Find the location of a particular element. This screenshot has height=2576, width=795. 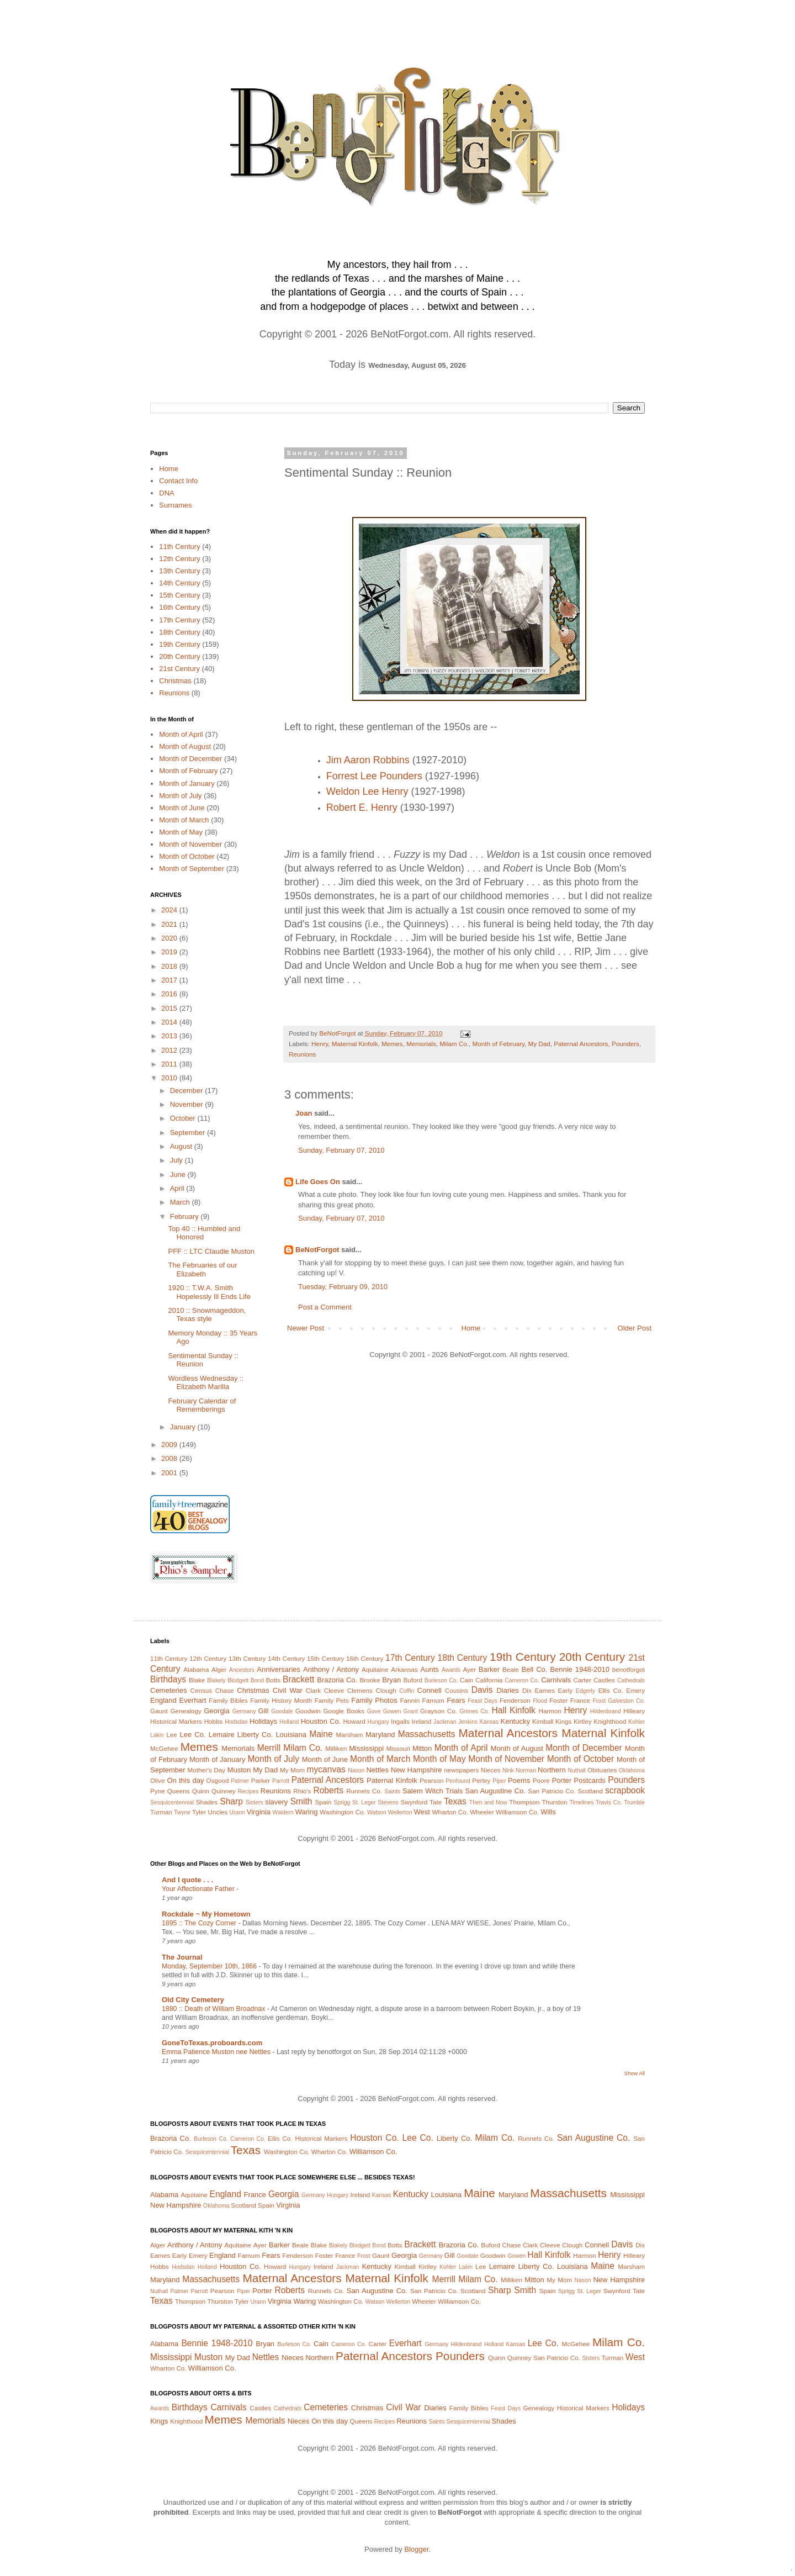

Swynford is located at coordinates (413, 1802).